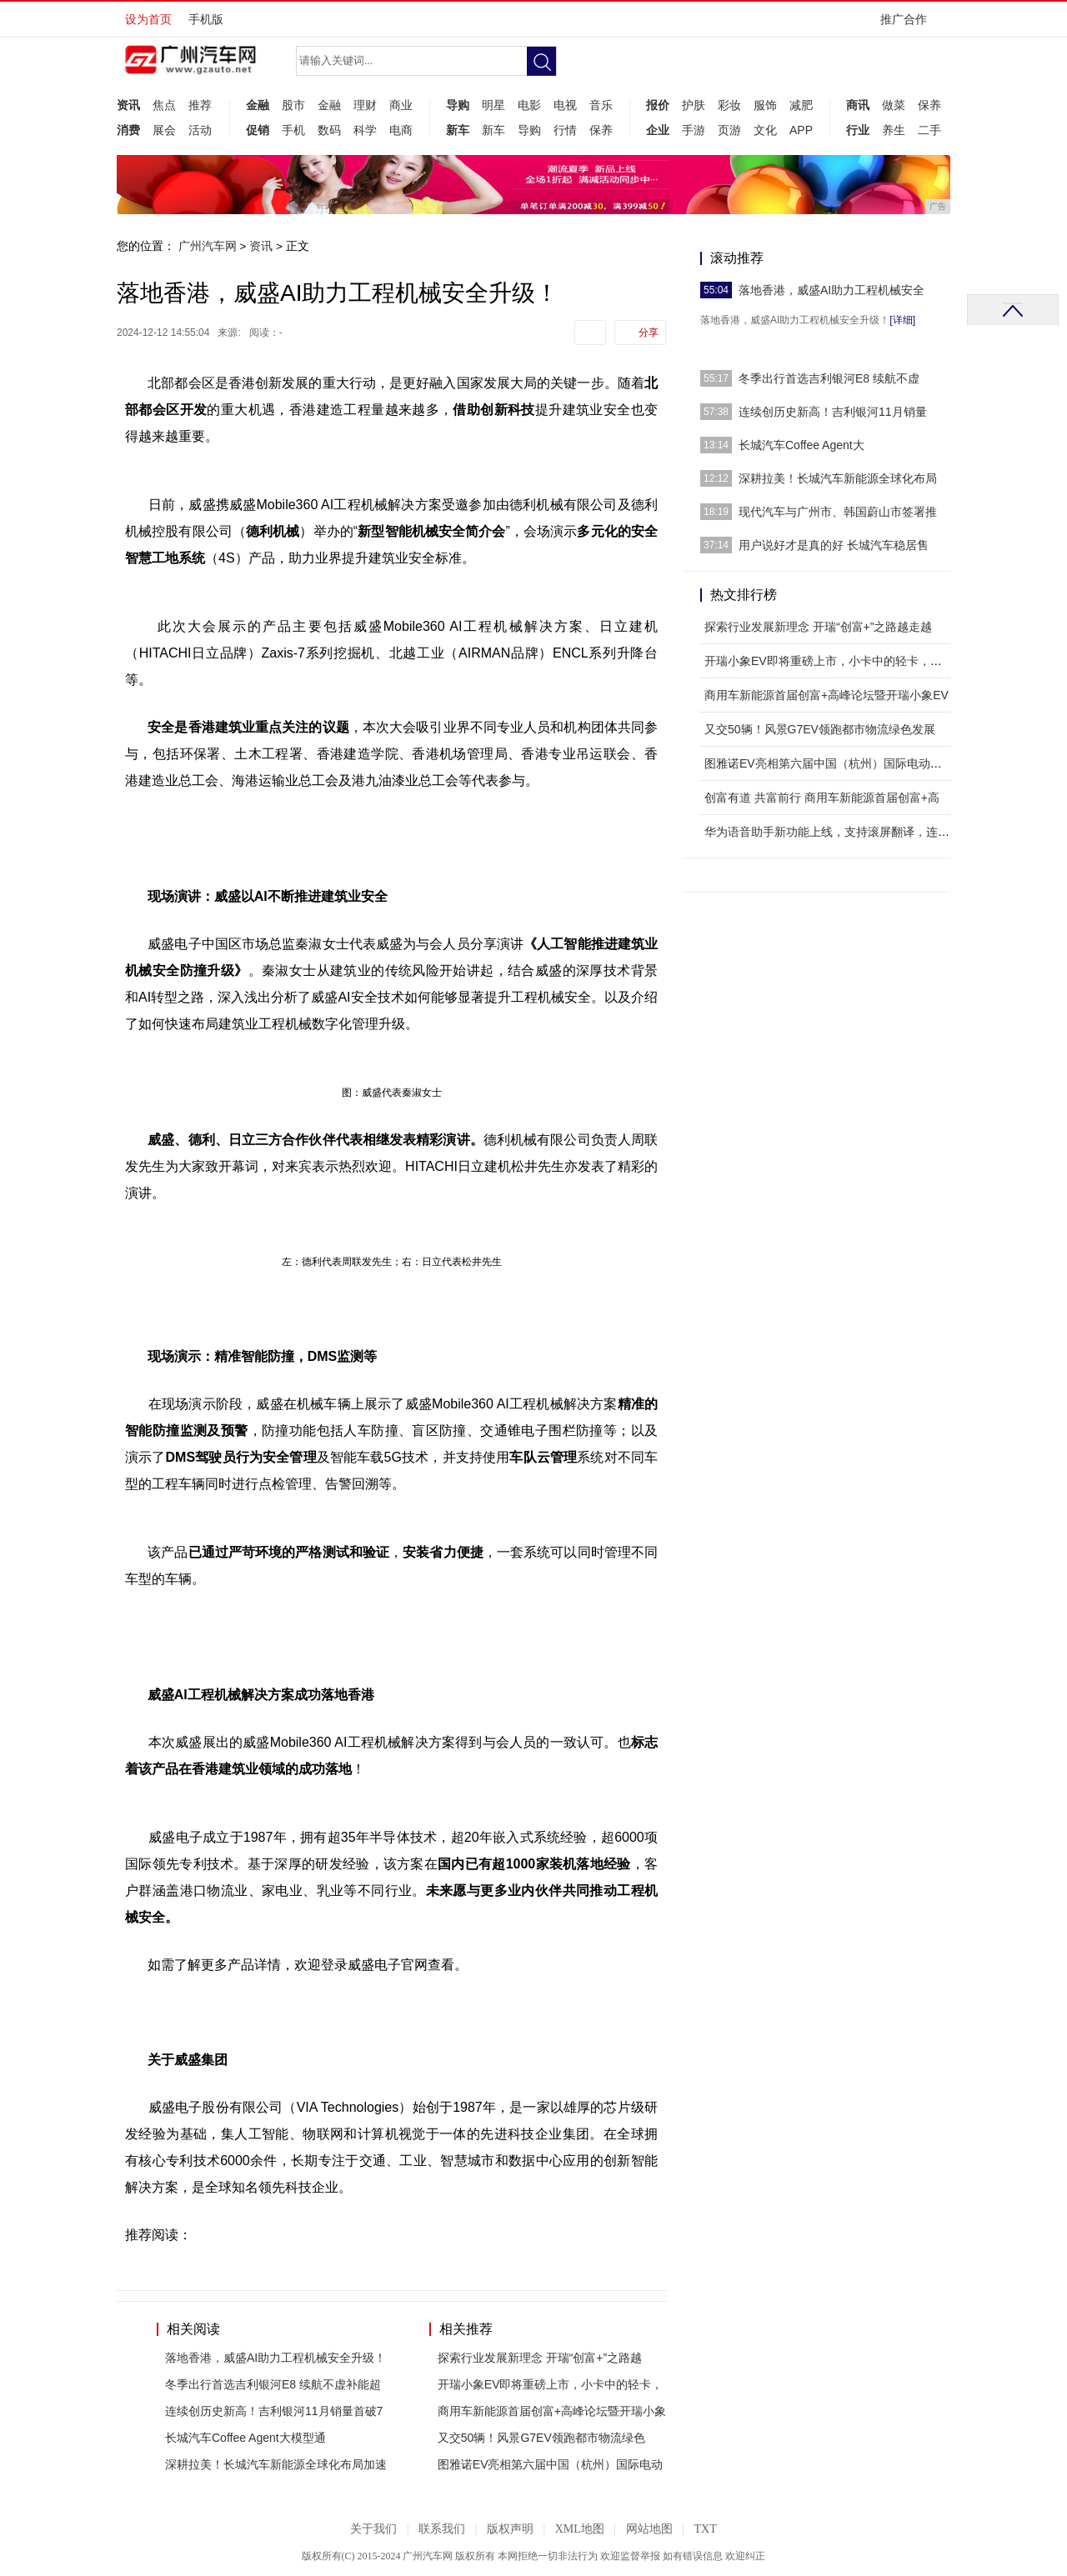  What do you see at coordinates (510, 2529) in the screenshot?
I see `版权声明` at bounding box center [510, 2529].